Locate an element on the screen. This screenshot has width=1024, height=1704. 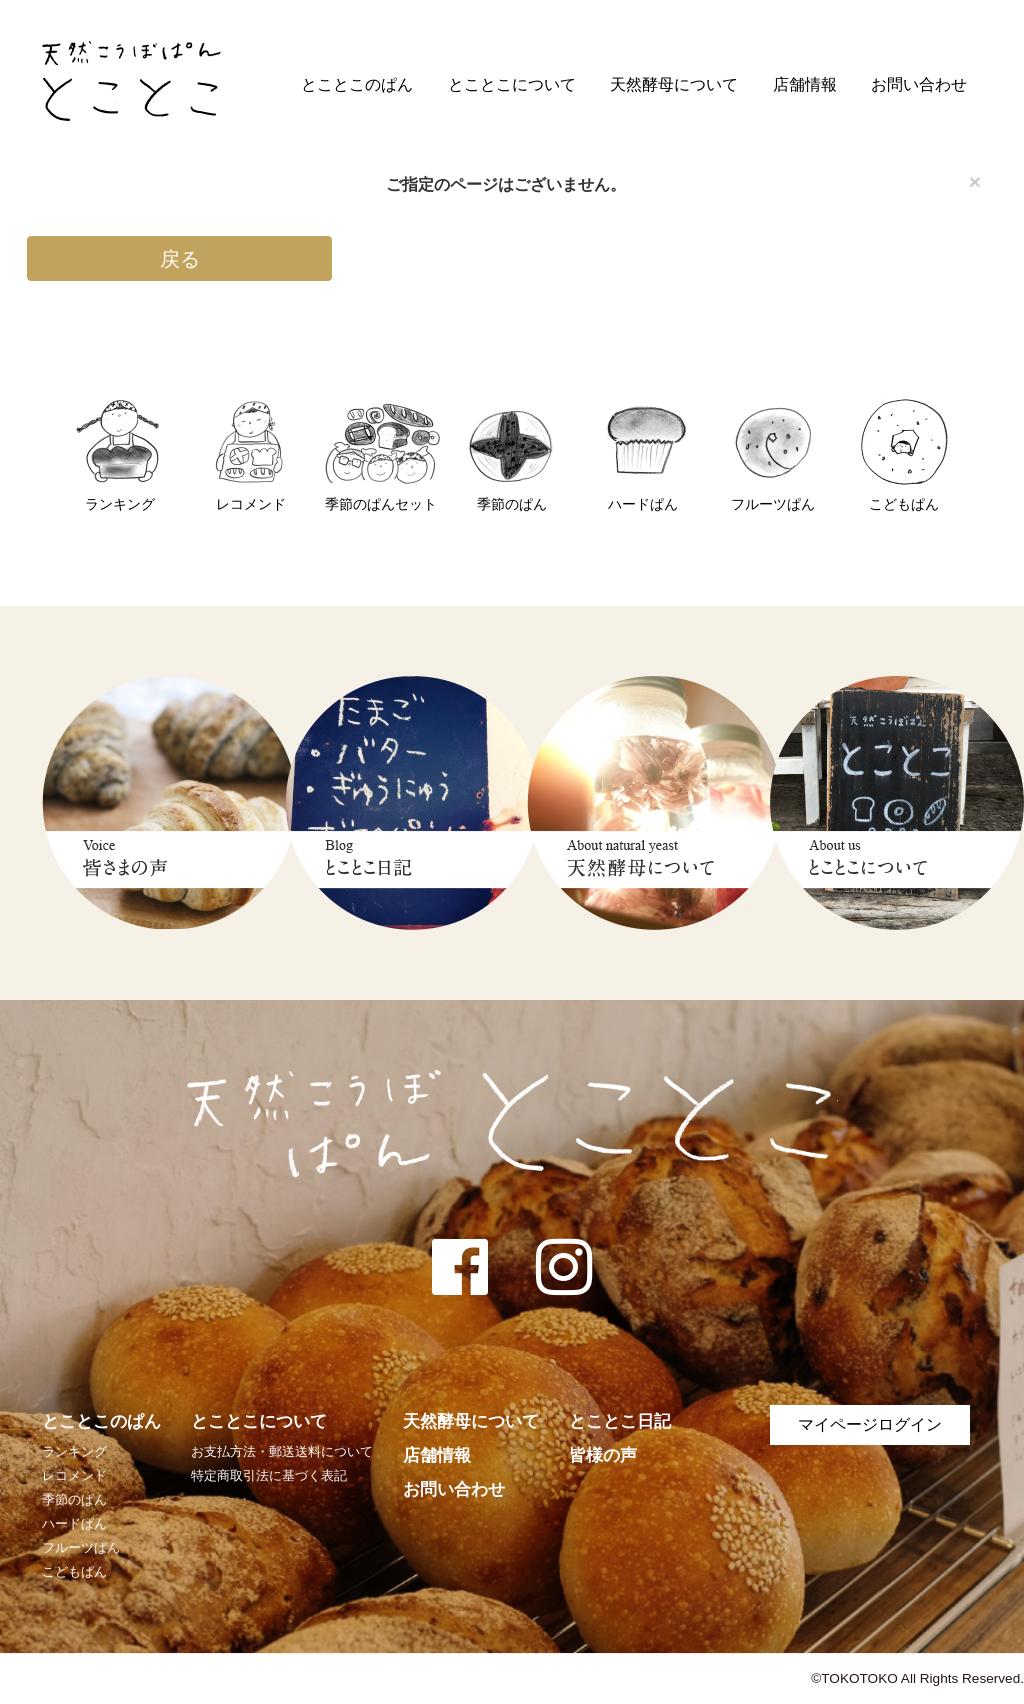
フルーツぱん is located at coordinates (81, 1547).